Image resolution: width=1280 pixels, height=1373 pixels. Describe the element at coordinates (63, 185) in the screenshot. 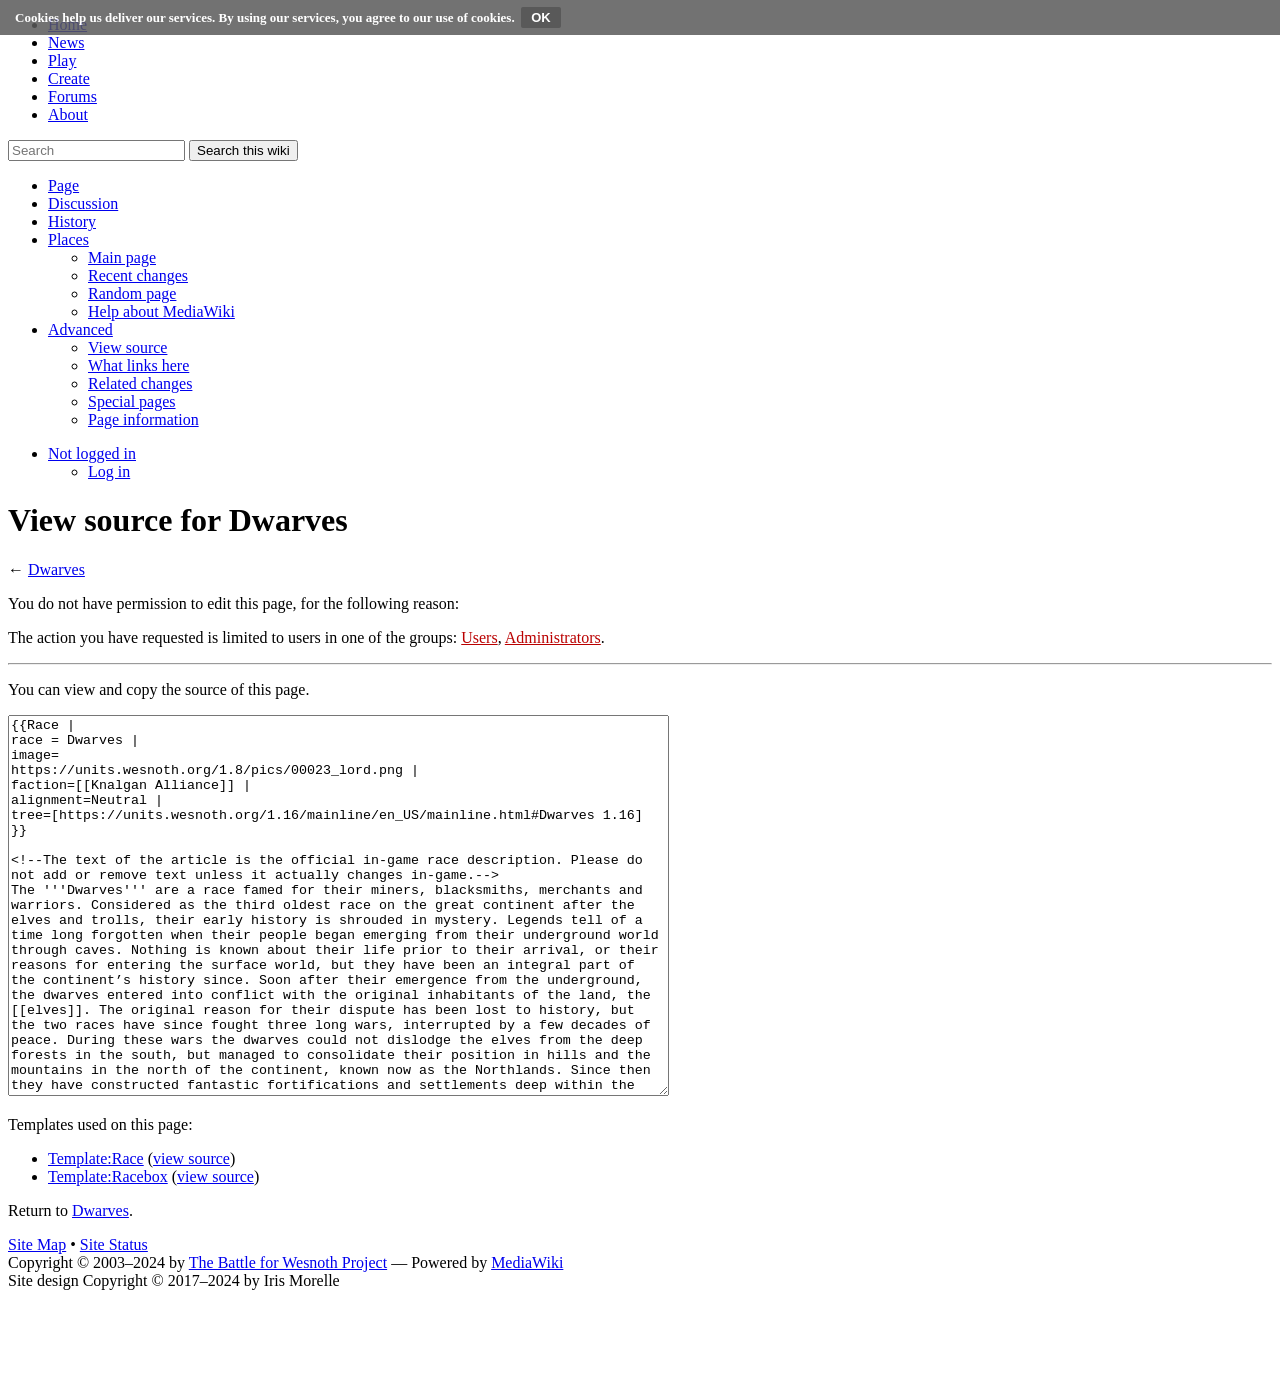

I see `[button]` at that location.